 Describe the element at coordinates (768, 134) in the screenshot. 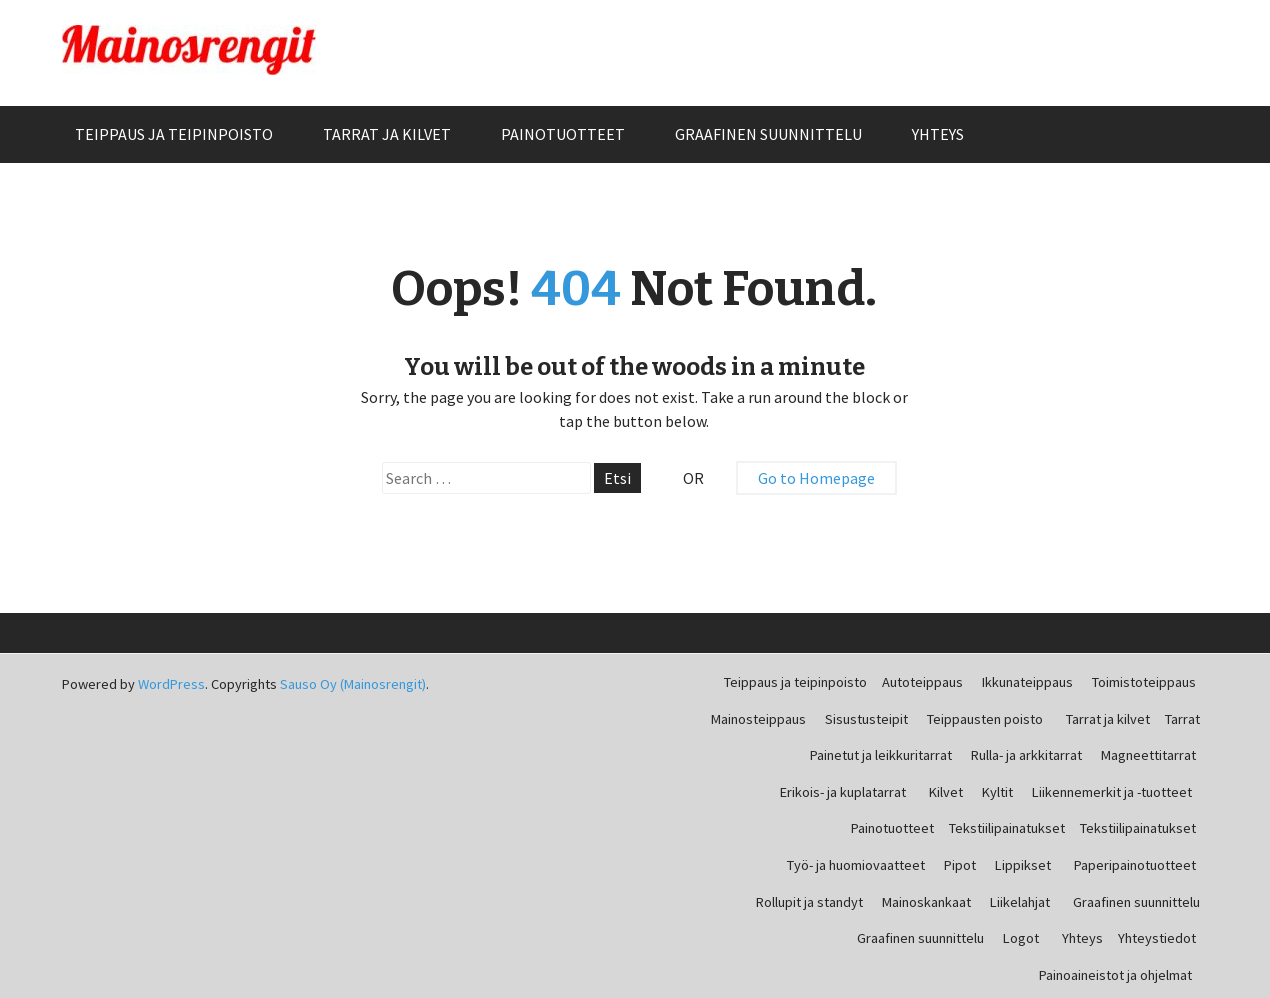

I see `Graafinen suunnittelu` at that location.